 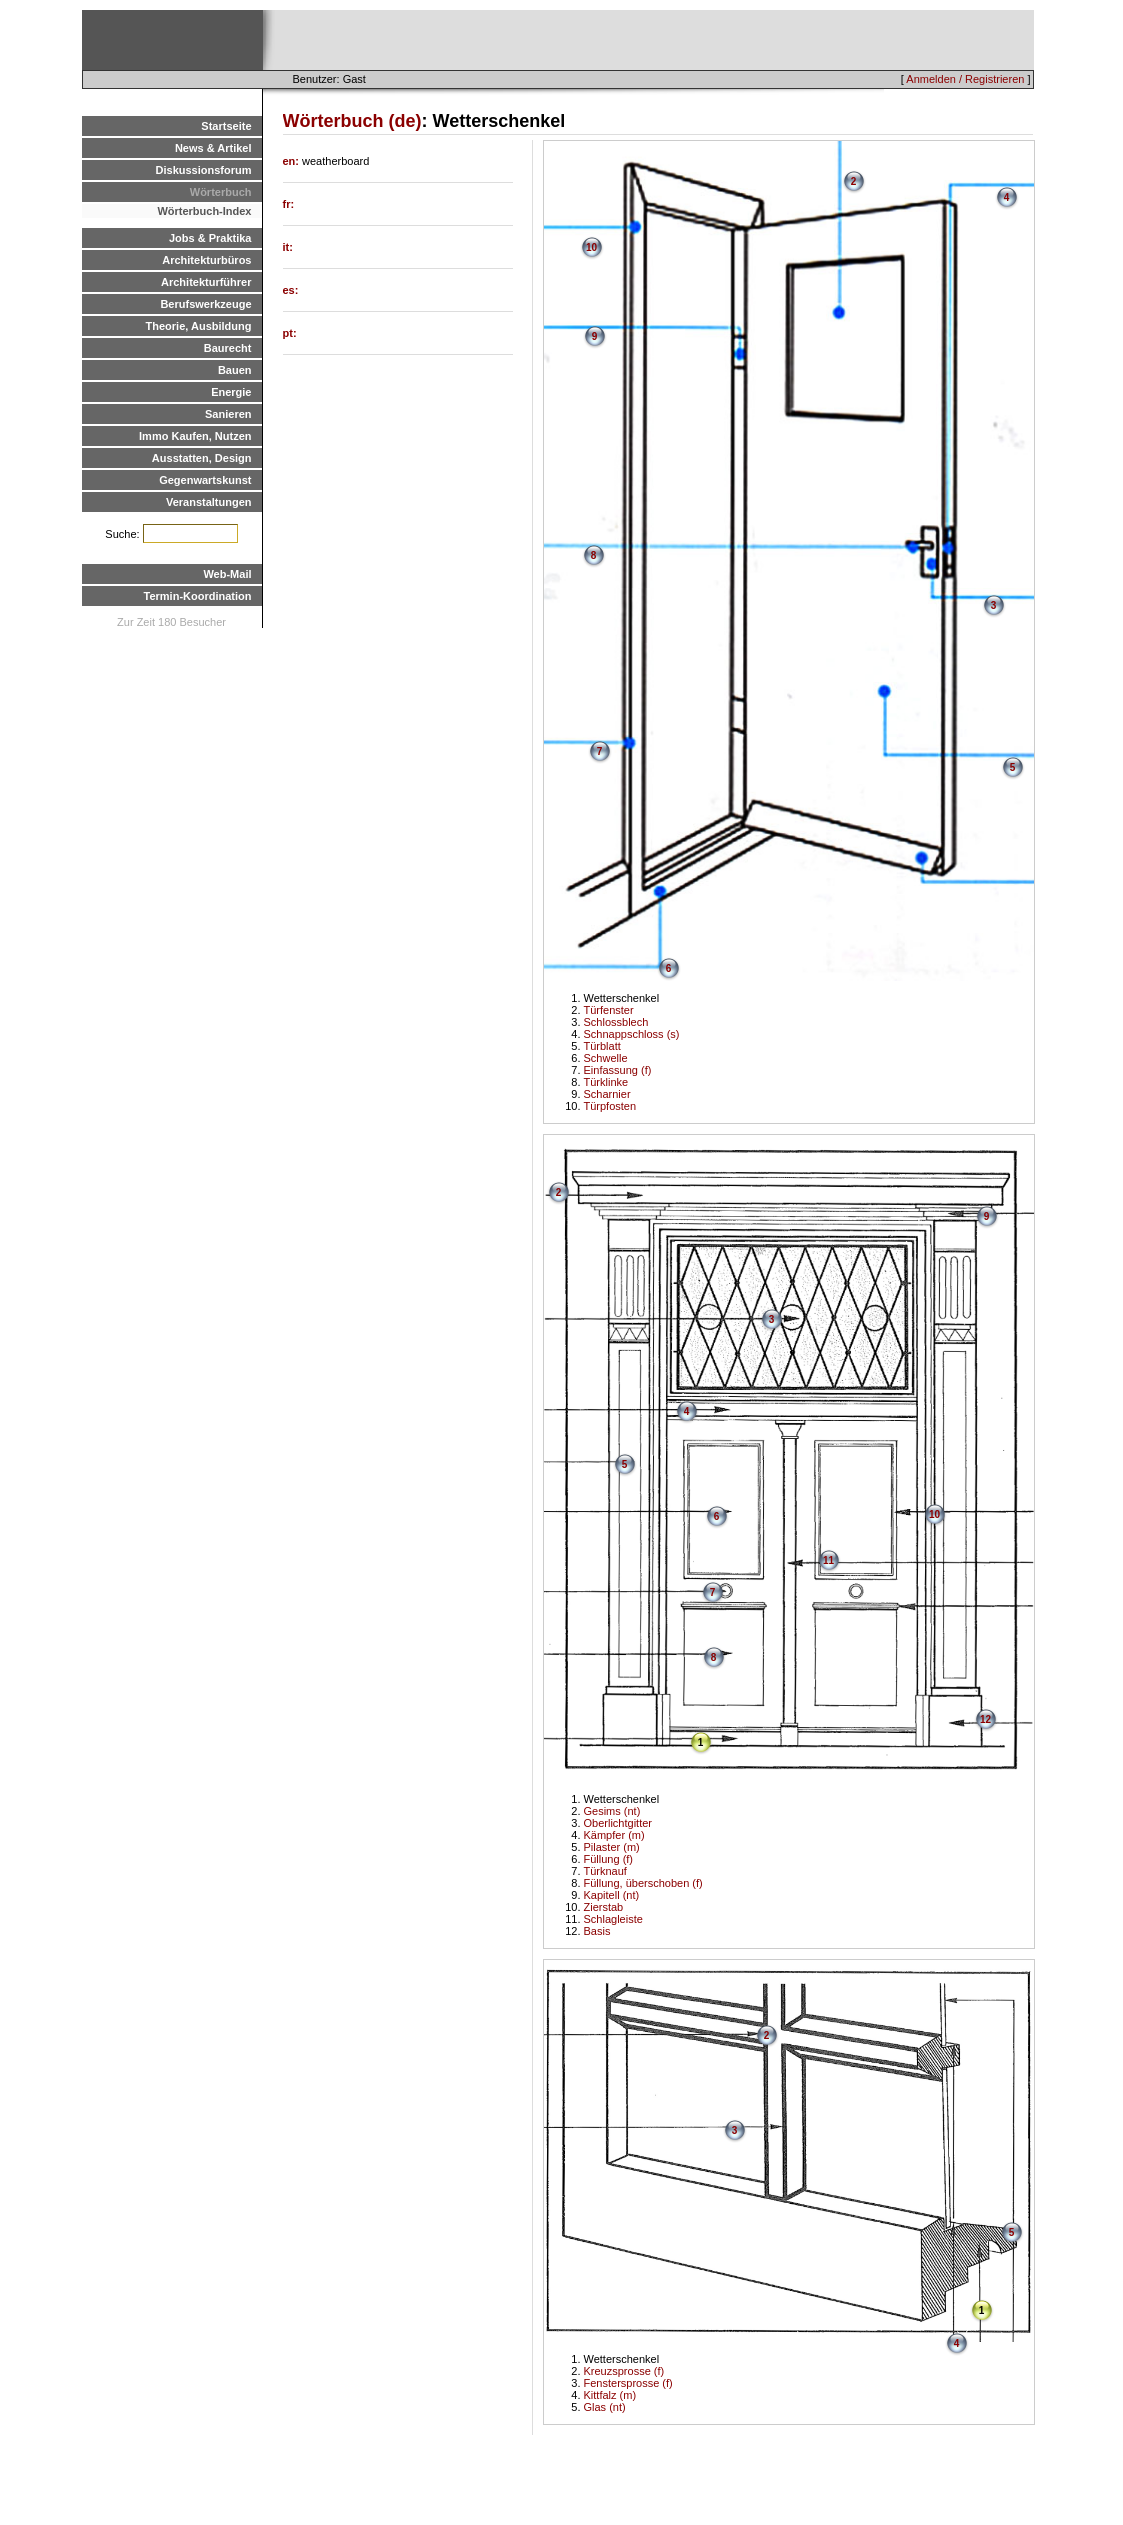 I want to click on Kittfalz (m), so click(x=610, y=2395).